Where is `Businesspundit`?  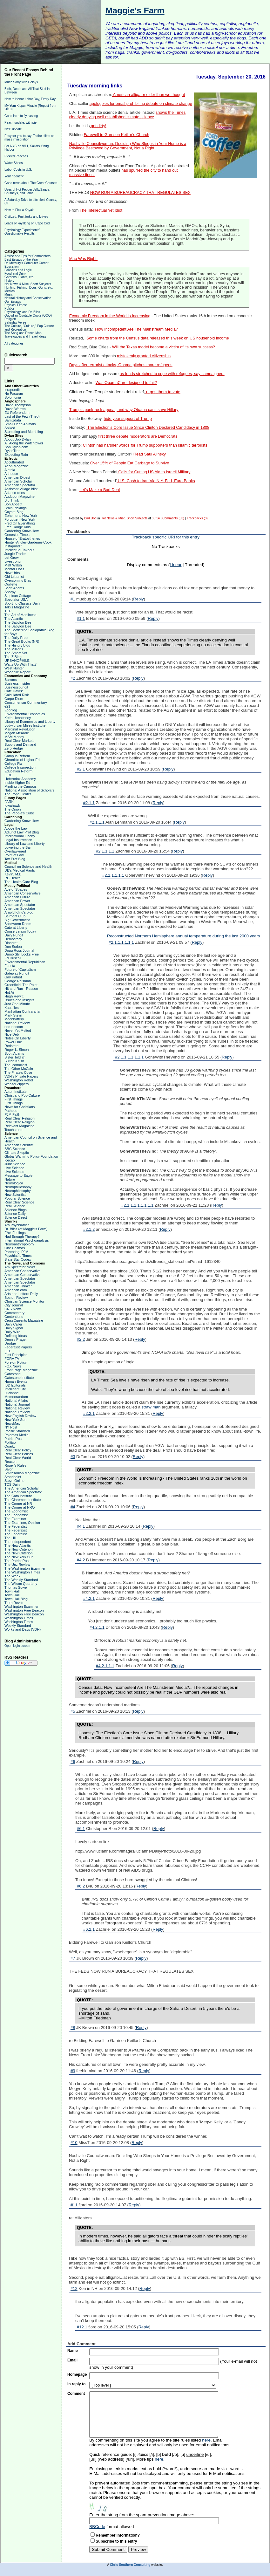
Businesspundit is located at coordinates (16, 687).